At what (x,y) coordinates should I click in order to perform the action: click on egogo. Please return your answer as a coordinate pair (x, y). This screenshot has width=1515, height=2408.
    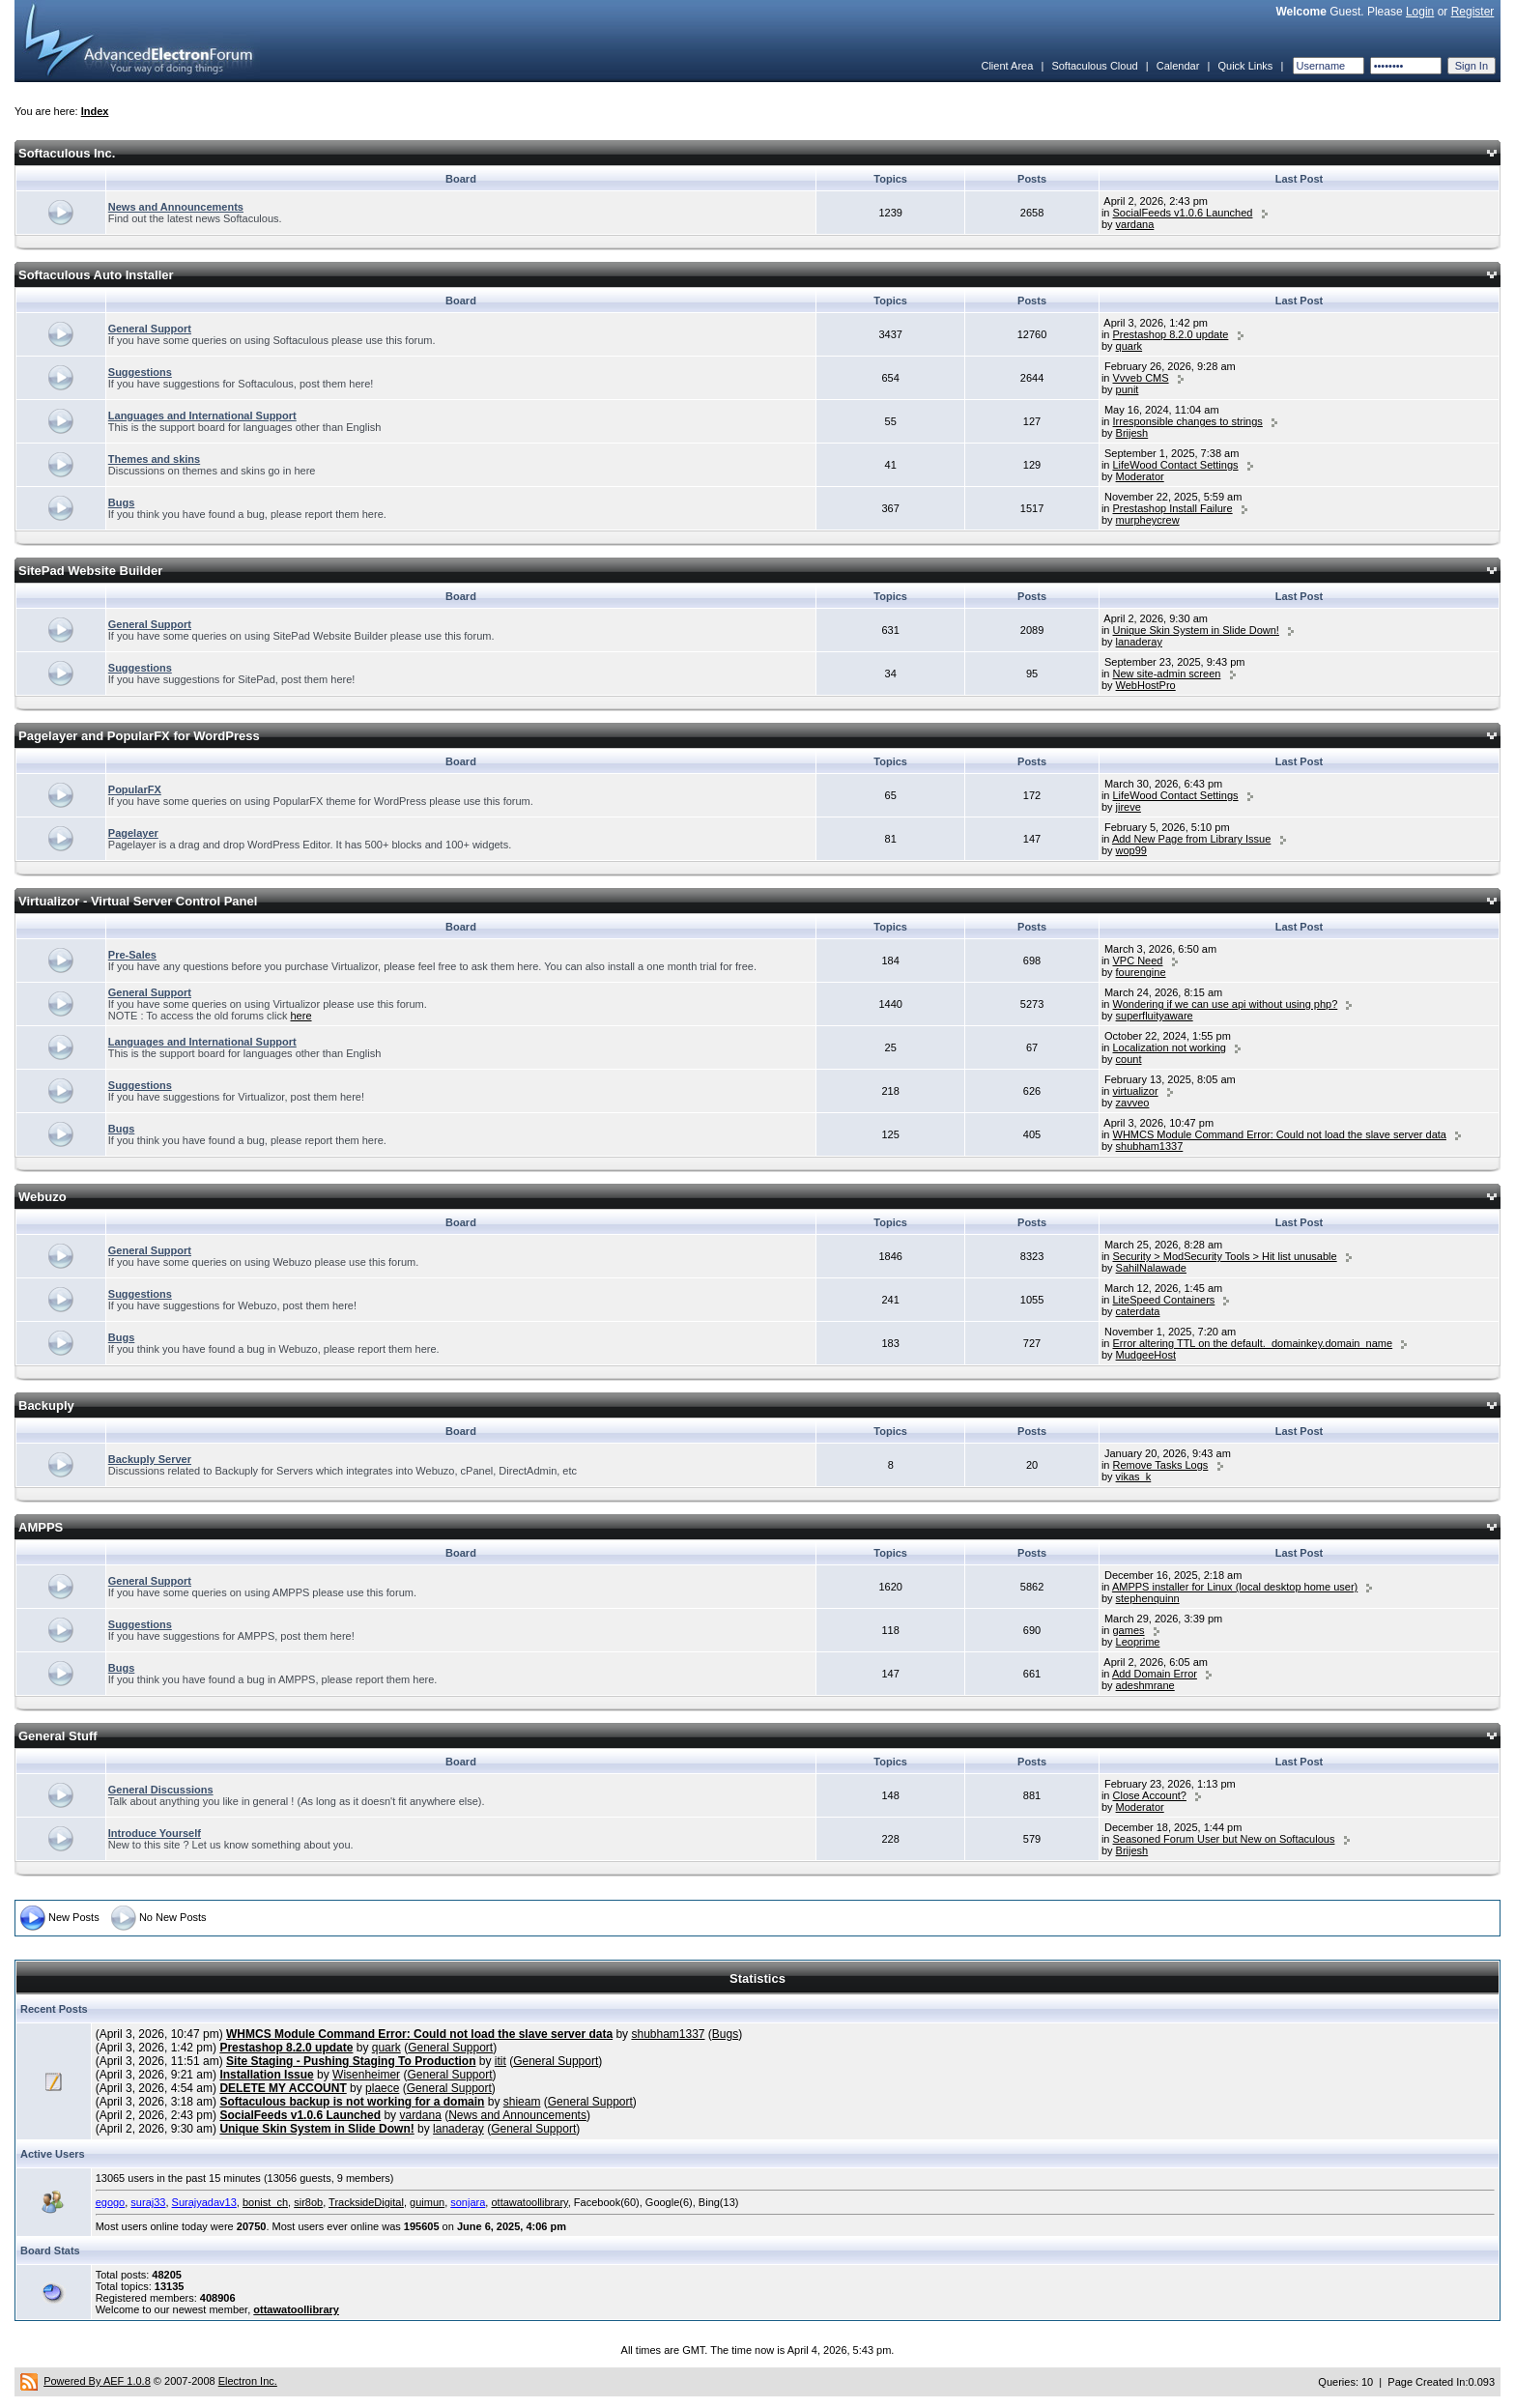
    Looking at the image, I should click on (111, 2202).